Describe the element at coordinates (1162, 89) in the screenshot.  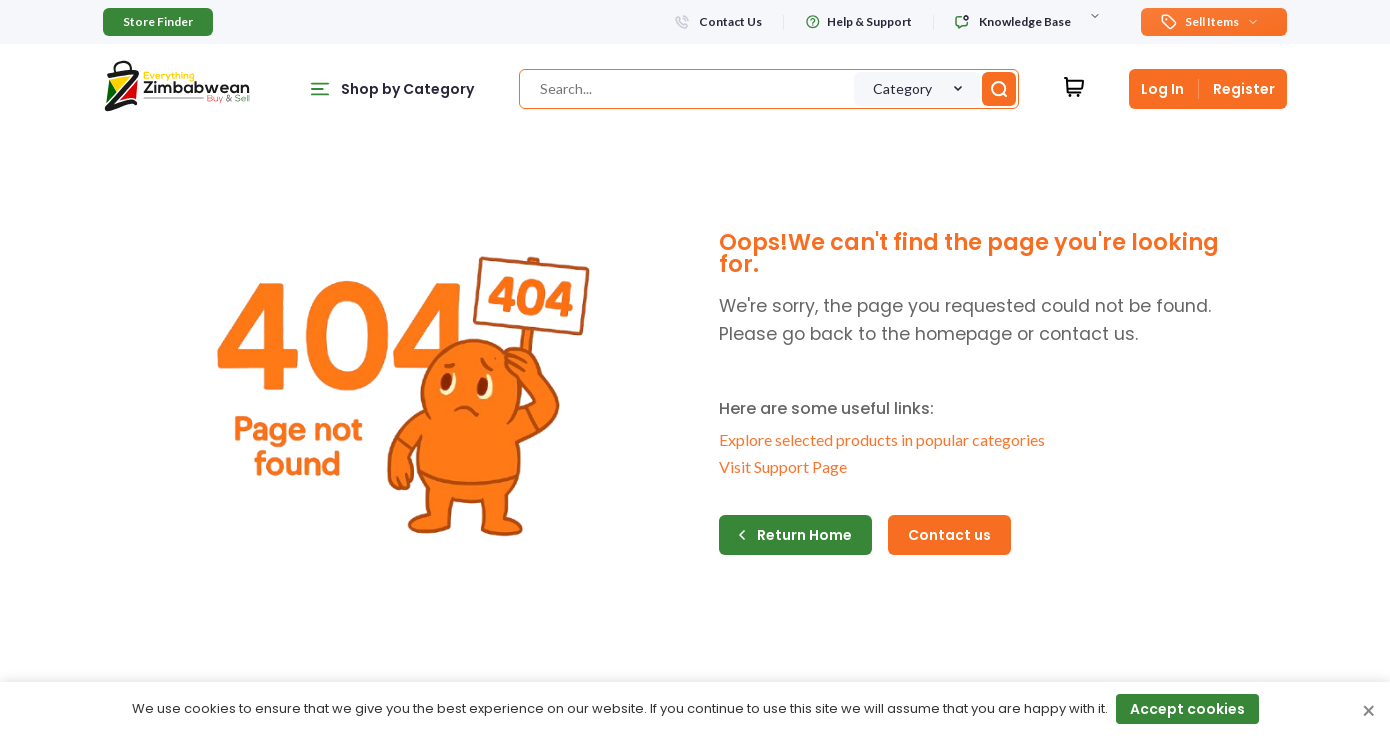
I see `Log In` at that location.